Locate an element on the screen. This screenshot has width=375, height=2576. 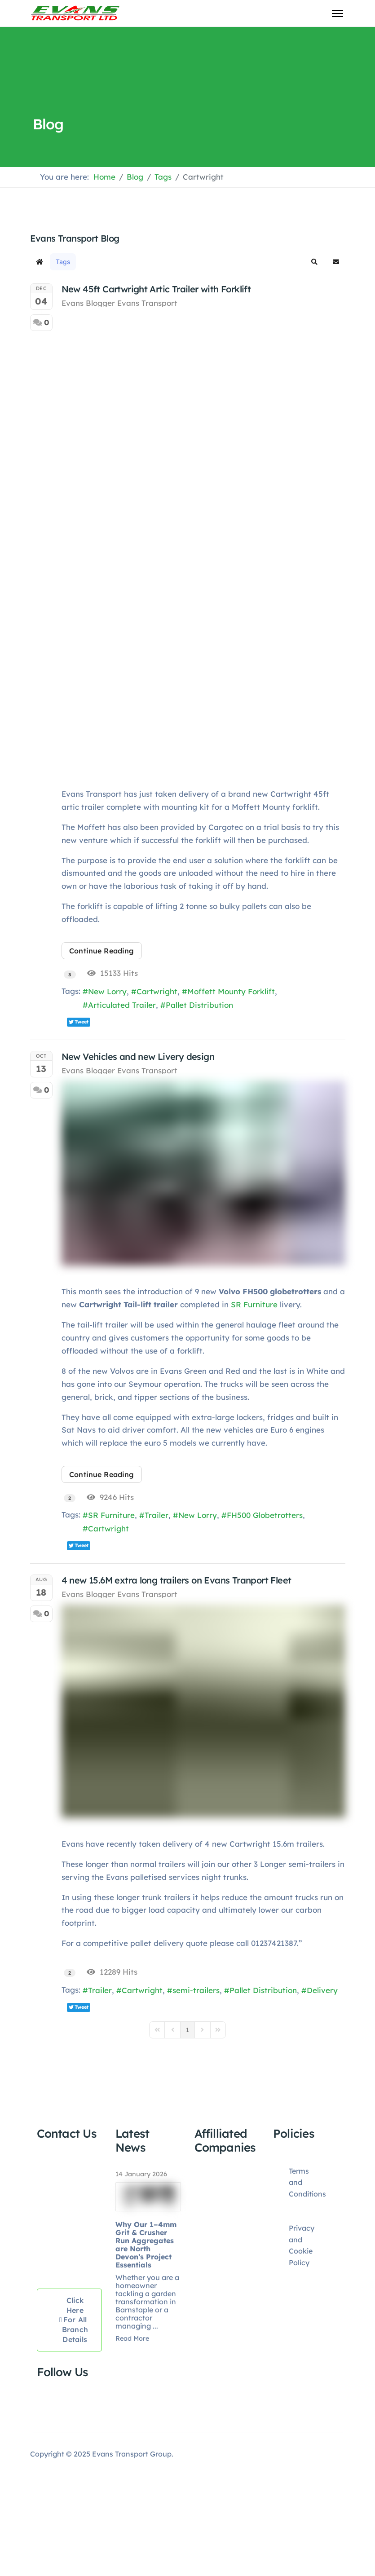
Cartwright is located at coordinates (157, 991).